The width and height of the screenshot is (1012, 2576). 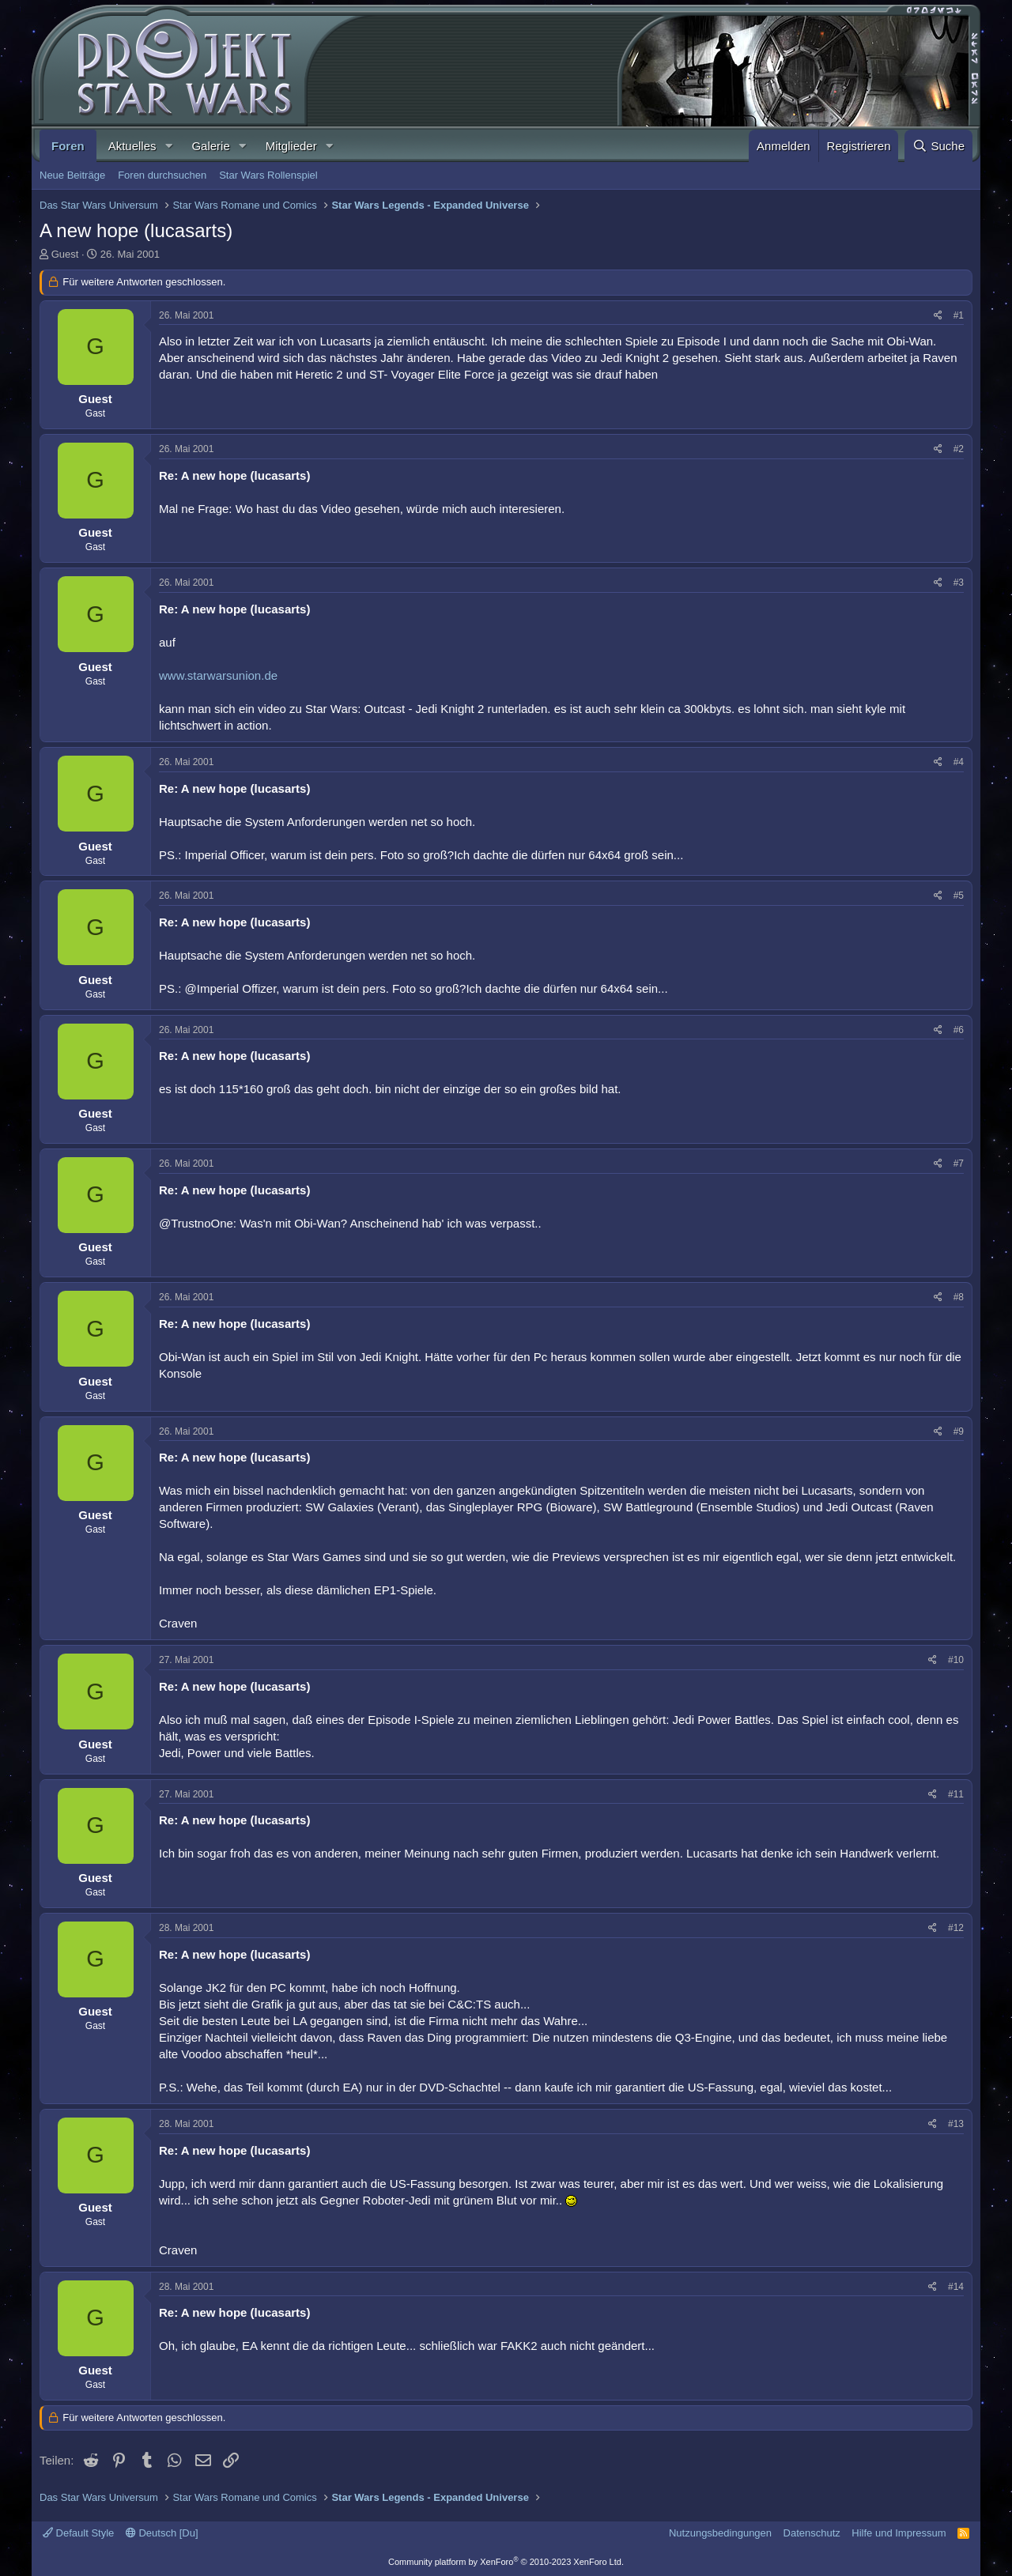 What do you see at coordinates (218, 675) in the screenshot?
I see `www.starwarsunion.de` at bounding box center [218, 675].